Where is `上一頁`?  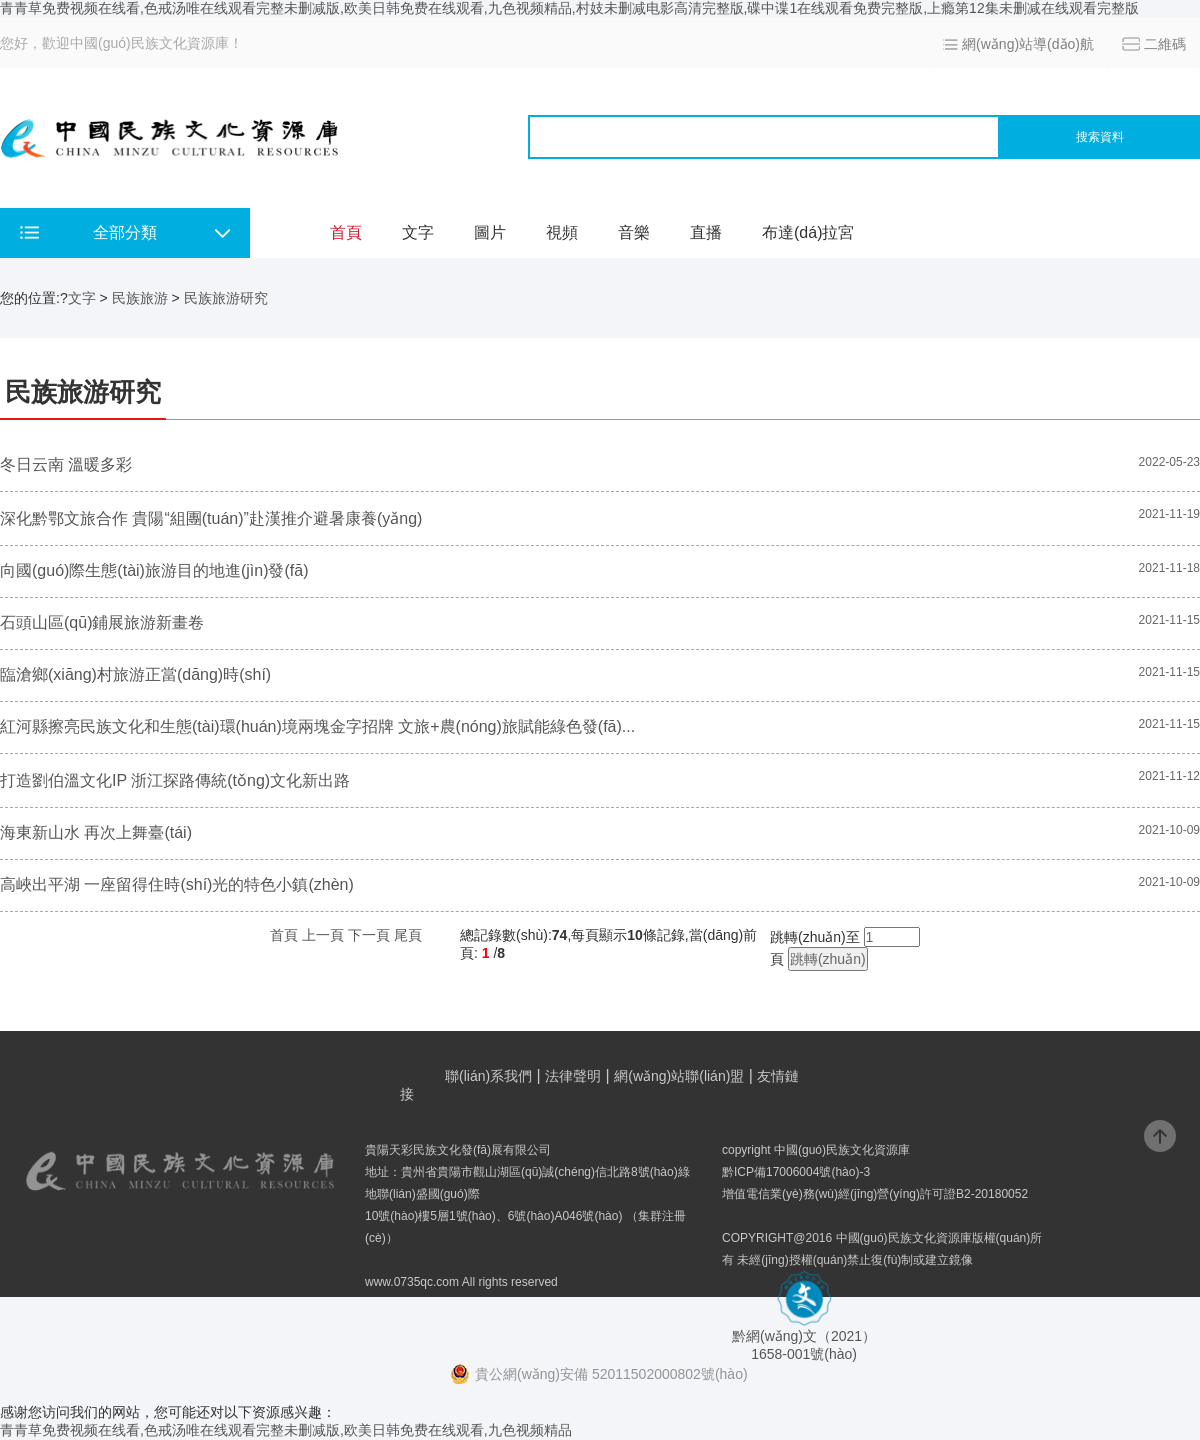 上一頁 is located at coordinates (323, 935).